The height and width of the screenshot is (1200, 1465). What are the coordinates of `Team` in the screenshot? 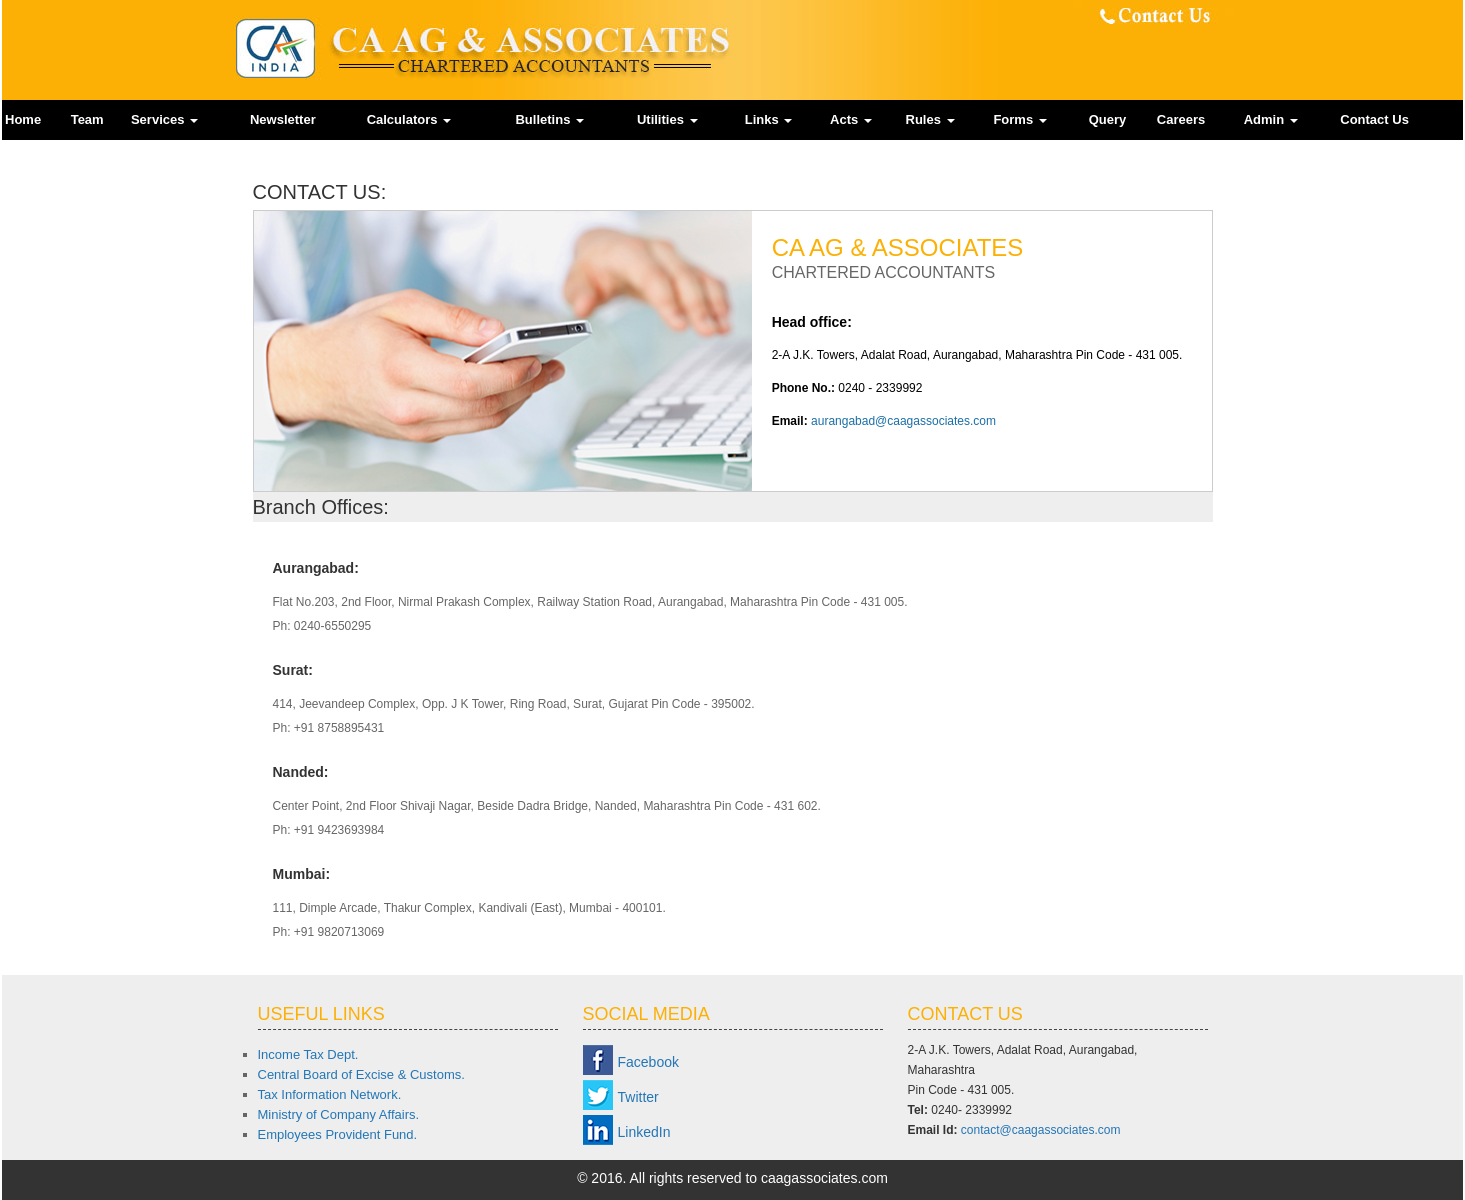 It's located at (87, 119).